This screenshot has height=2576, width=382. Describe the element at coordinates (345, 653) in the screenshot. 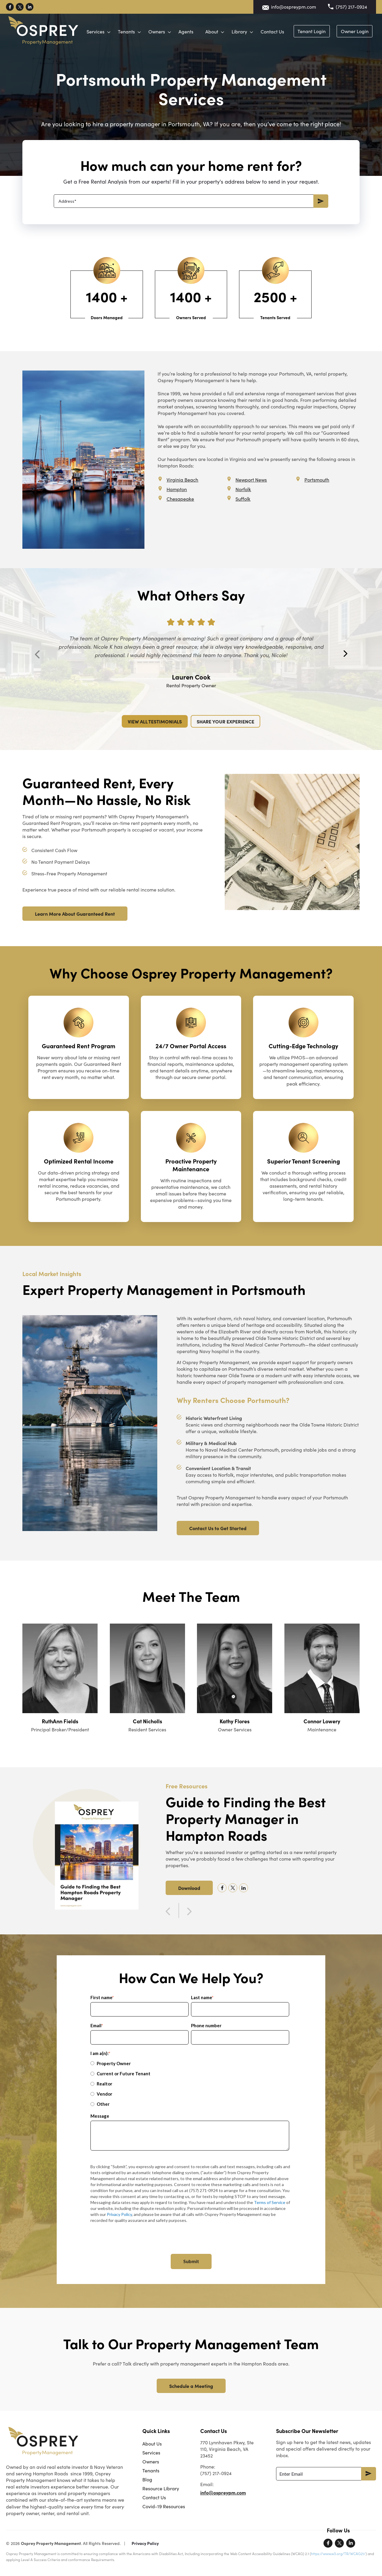

I see `Next` at that location.